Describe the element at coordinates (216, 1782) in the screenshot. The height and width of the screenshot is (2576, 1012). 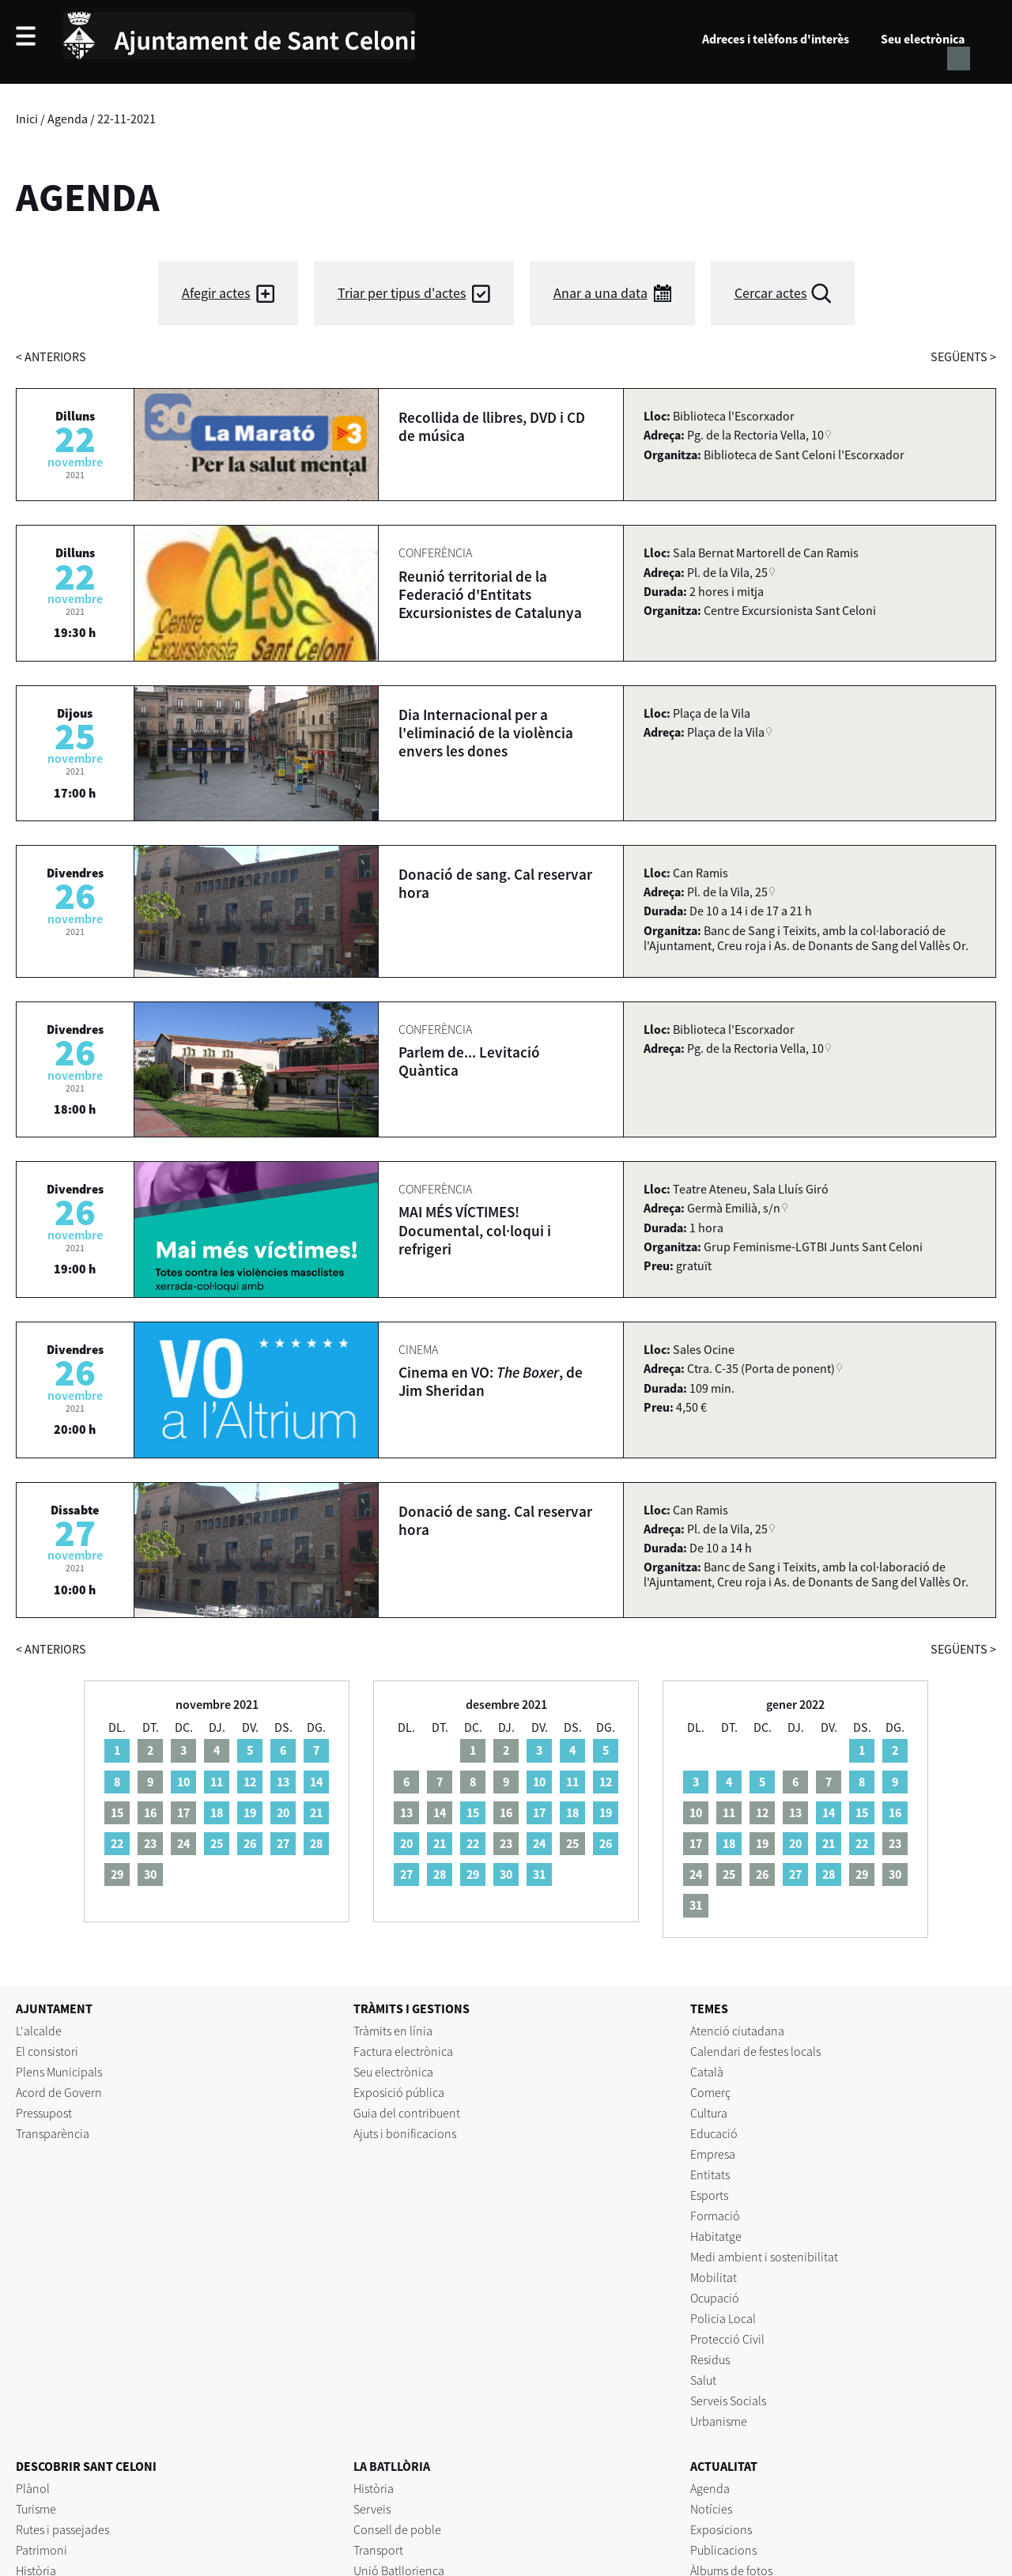
I see `11` at that location.